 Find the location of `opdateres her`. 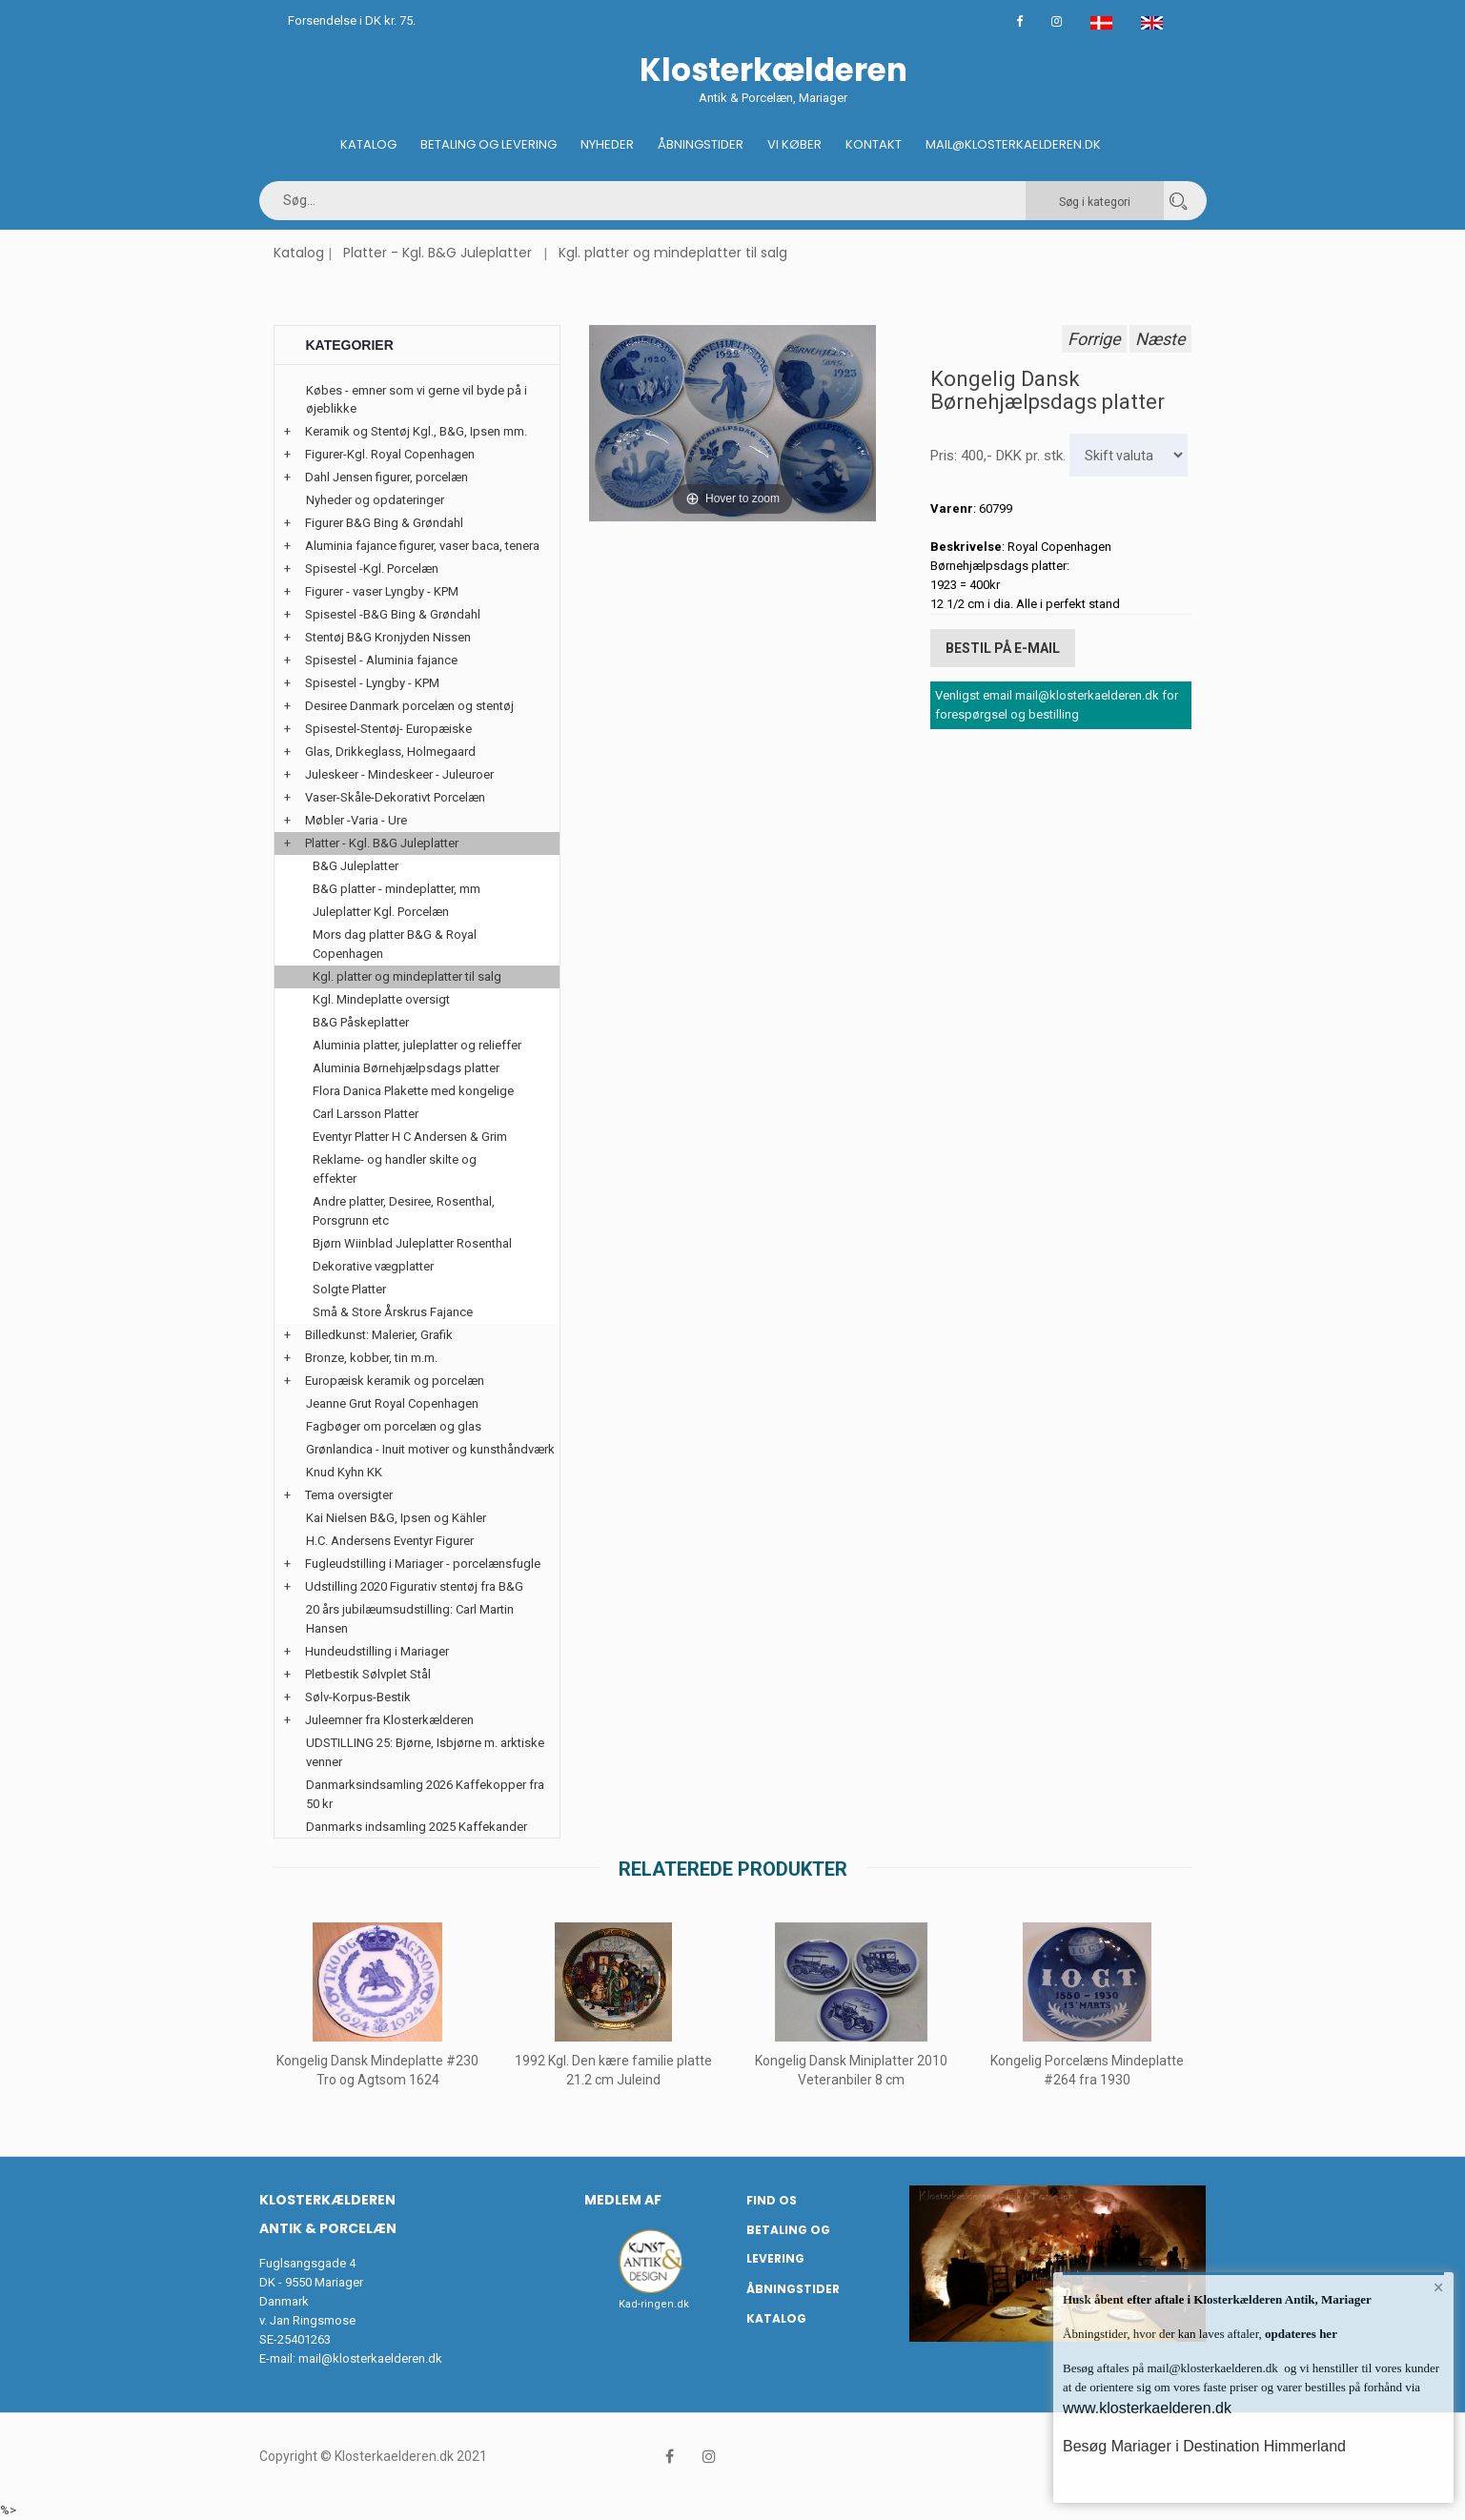

opdateres her is located at coordinates (1299, 2334).